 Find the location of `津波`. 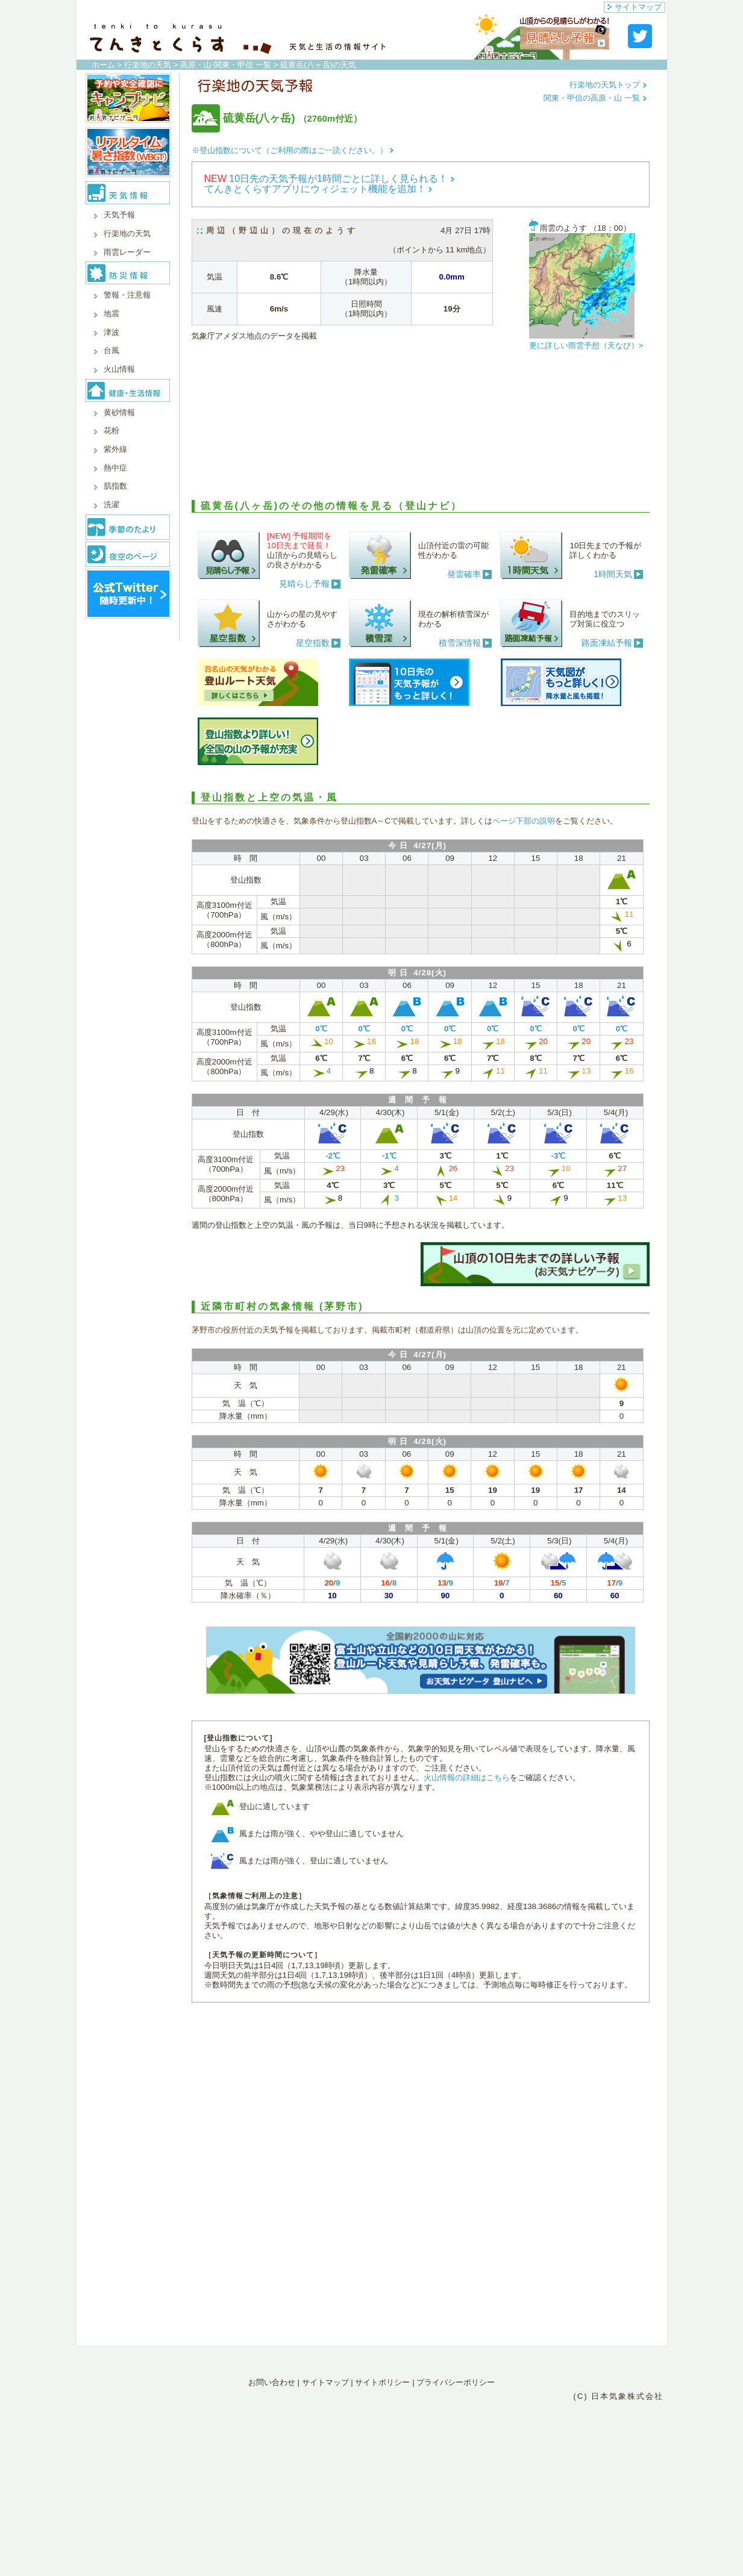

津波 is located at coordinates (111, 332).